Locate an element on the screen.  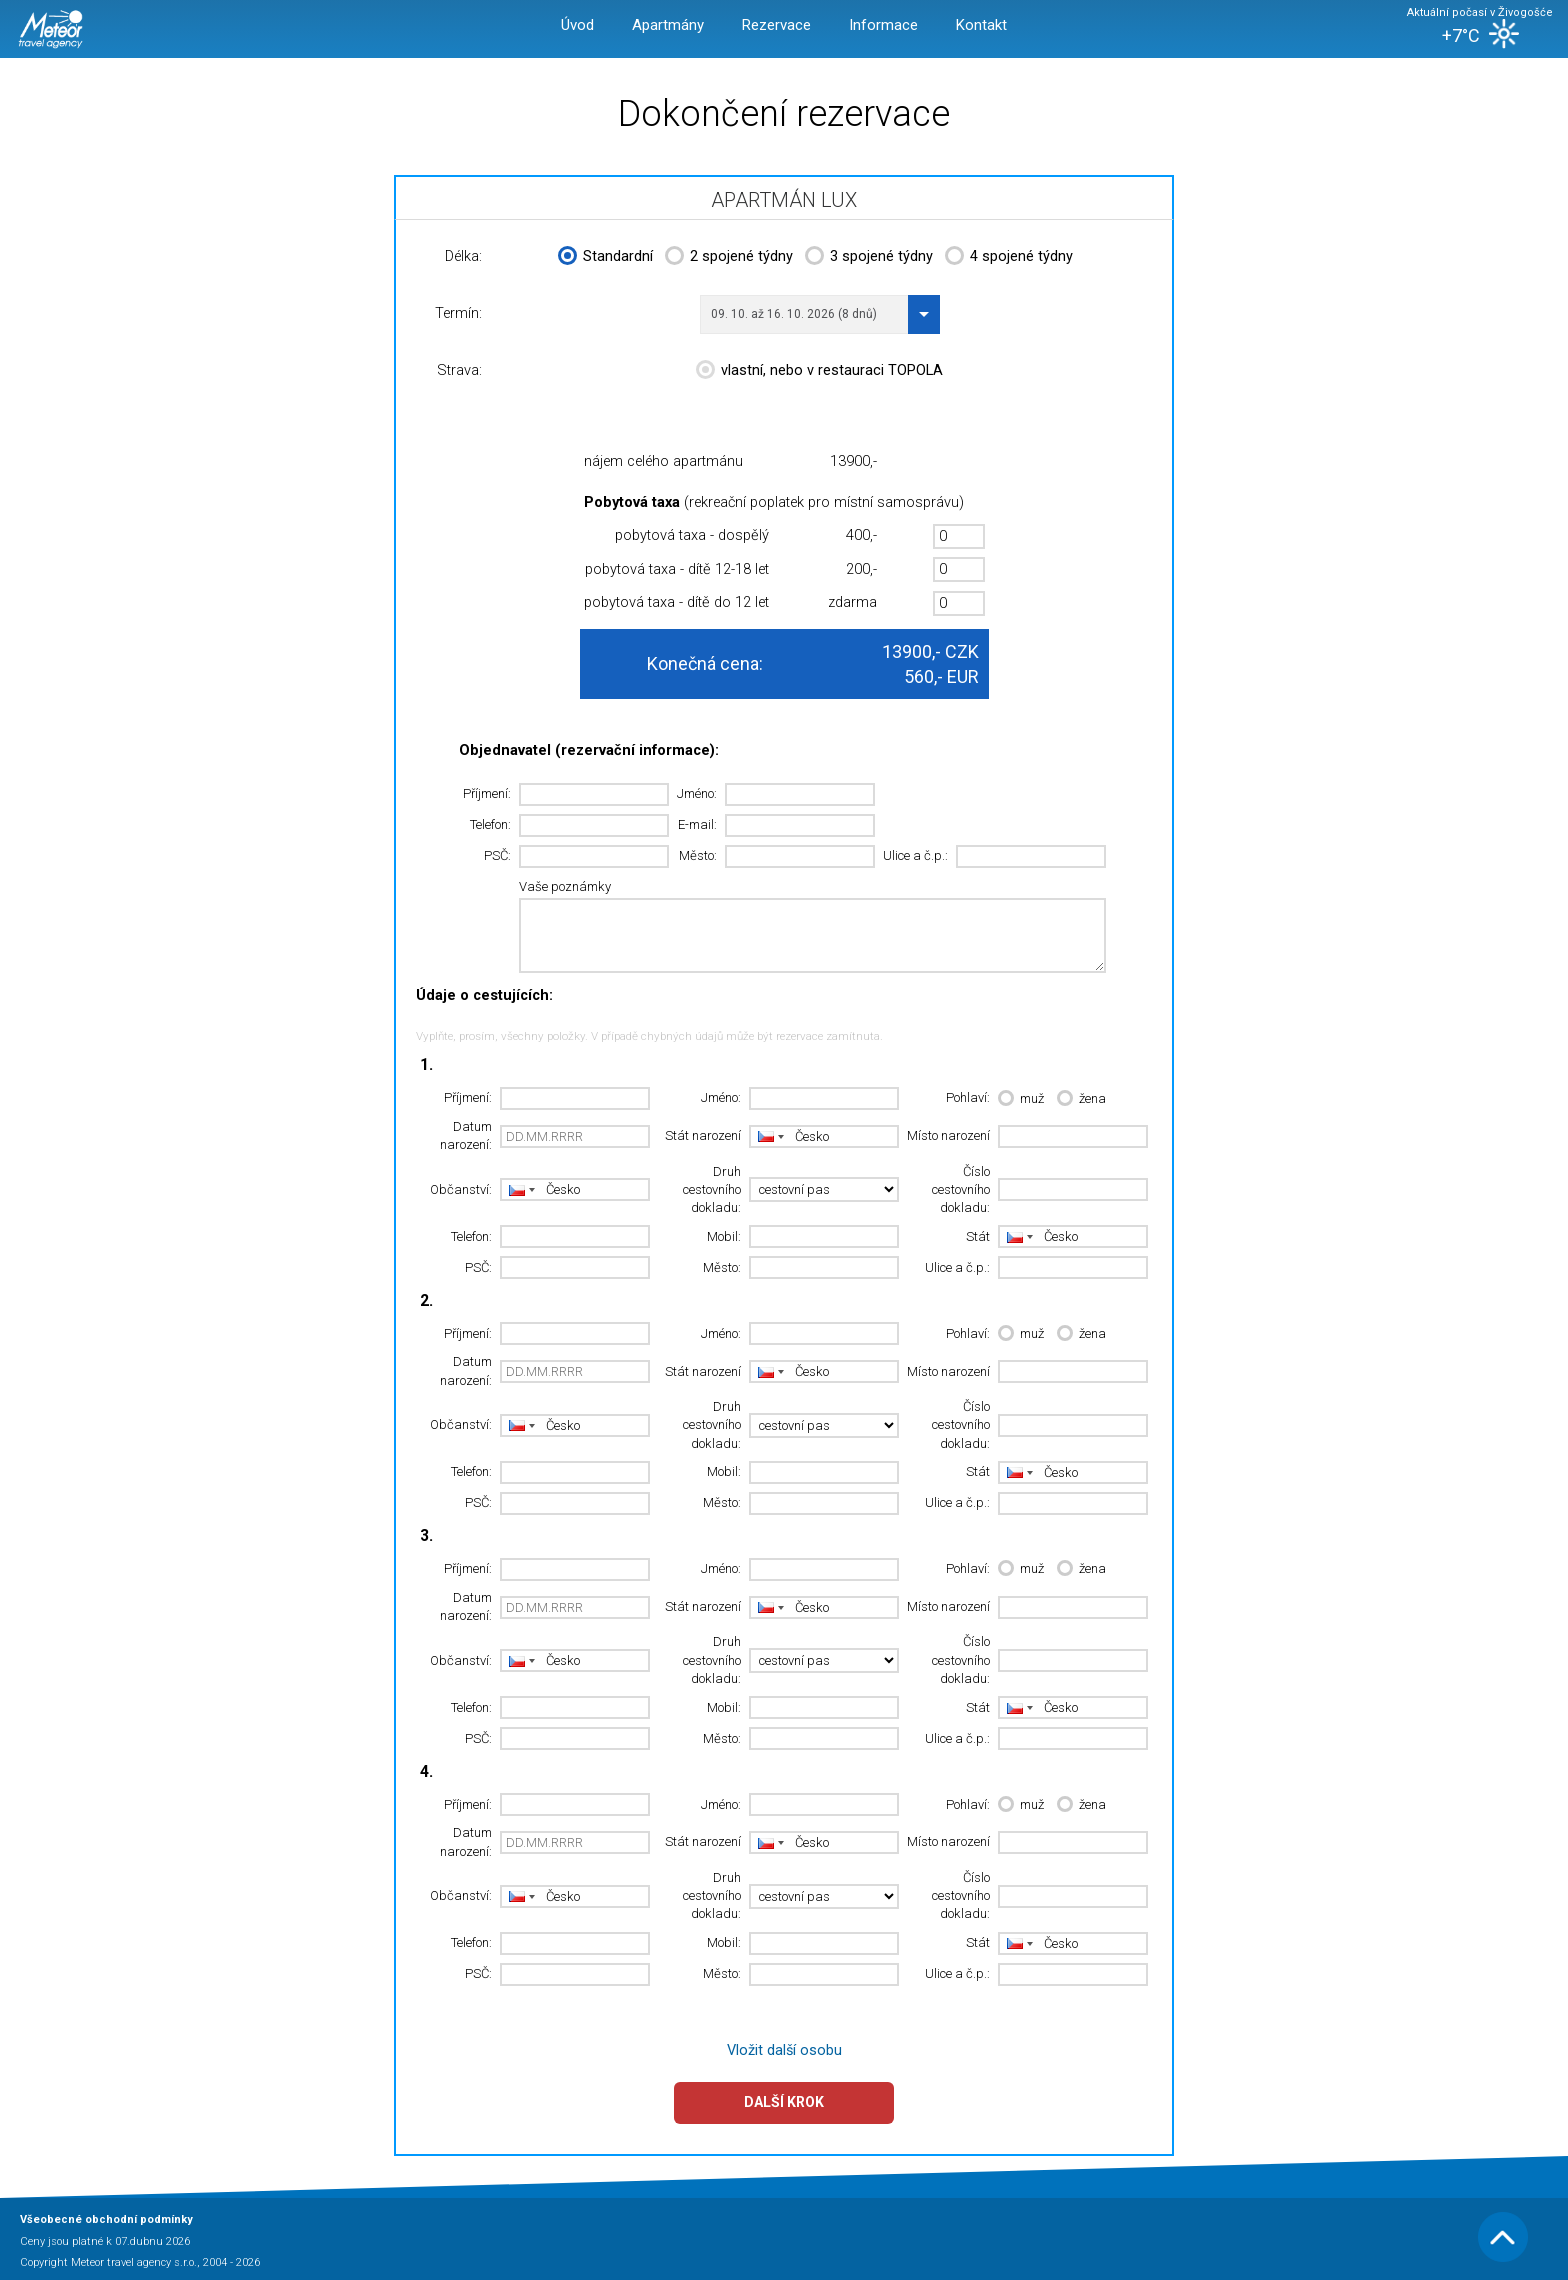
Vložit další osobu is located at coordinates (784, 2050).